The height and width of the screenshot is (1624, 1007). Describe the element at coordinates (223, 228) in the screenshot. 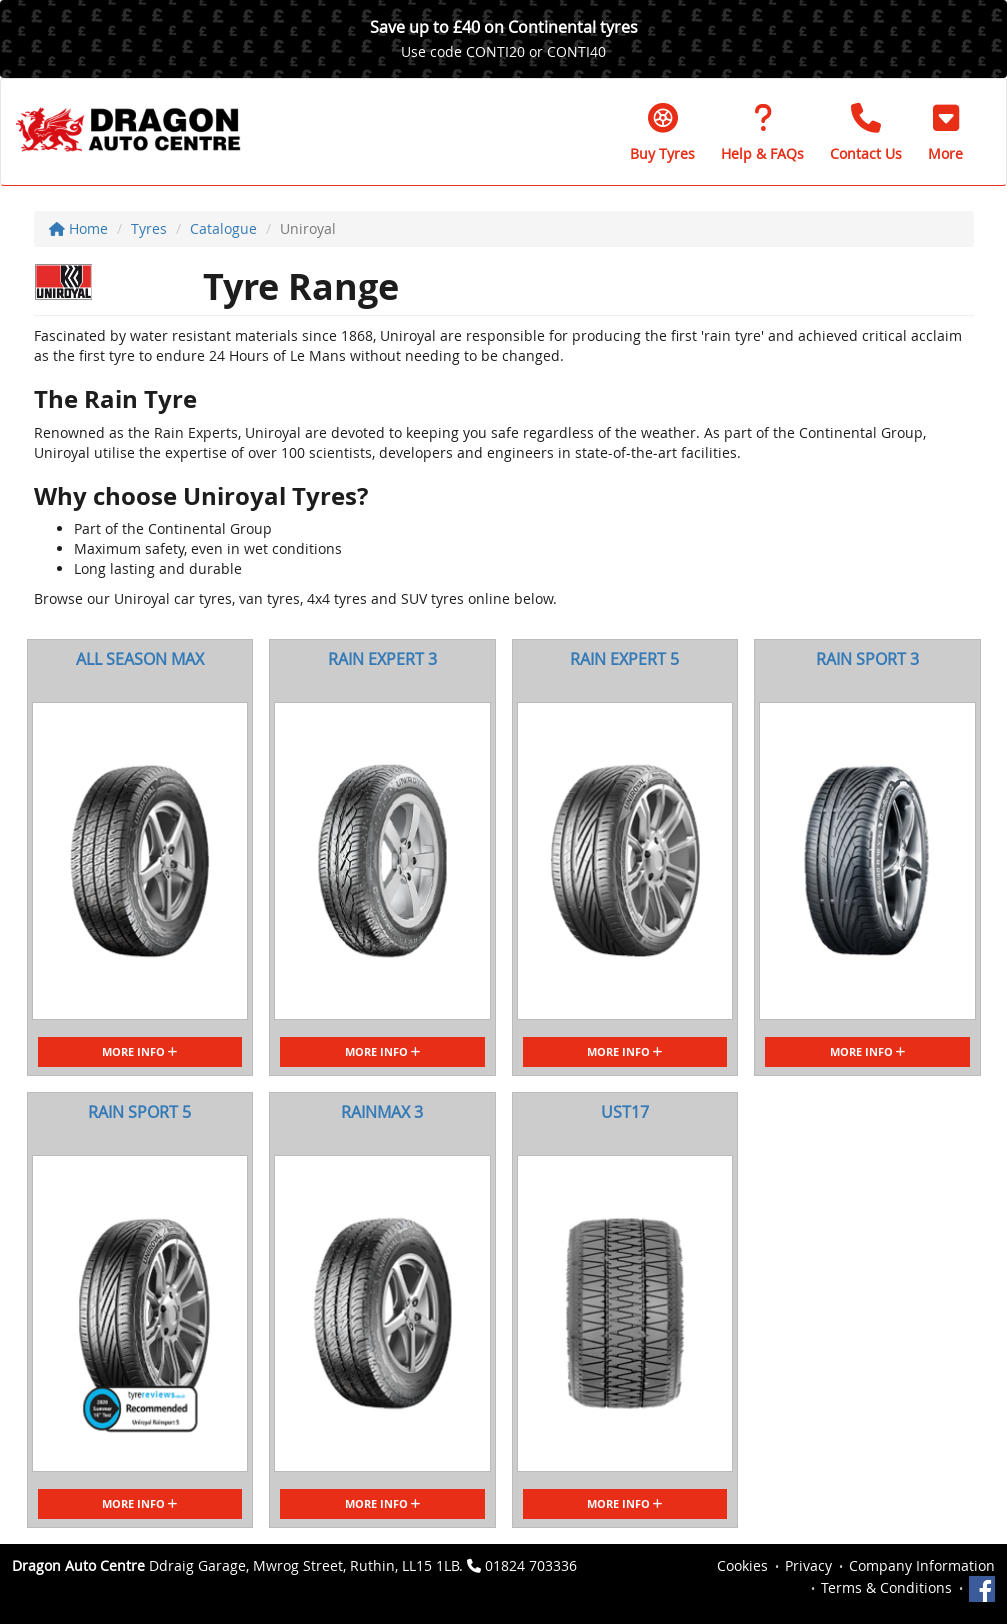

I see `Catalogue` at that location.